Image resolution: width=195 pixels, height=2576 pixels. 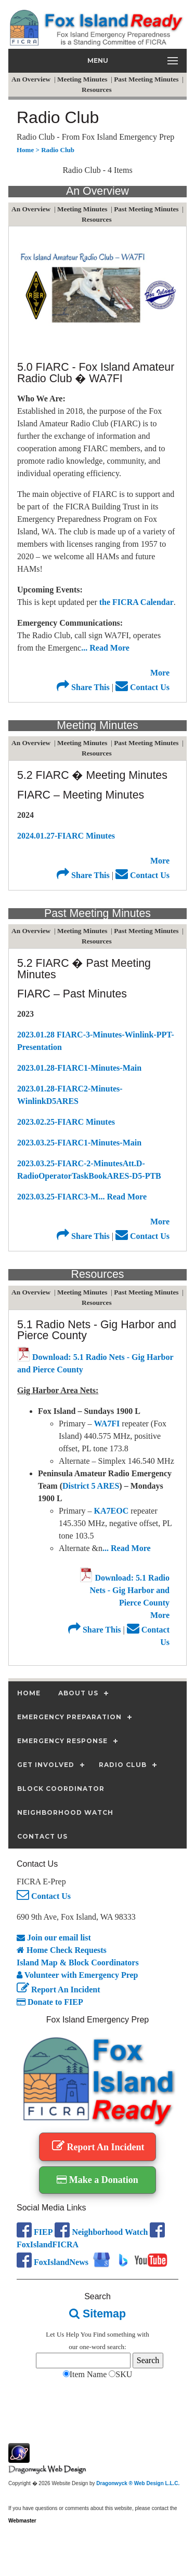 I want to click on Island Map & Block Coordinators, so click(x=78, y=1962).